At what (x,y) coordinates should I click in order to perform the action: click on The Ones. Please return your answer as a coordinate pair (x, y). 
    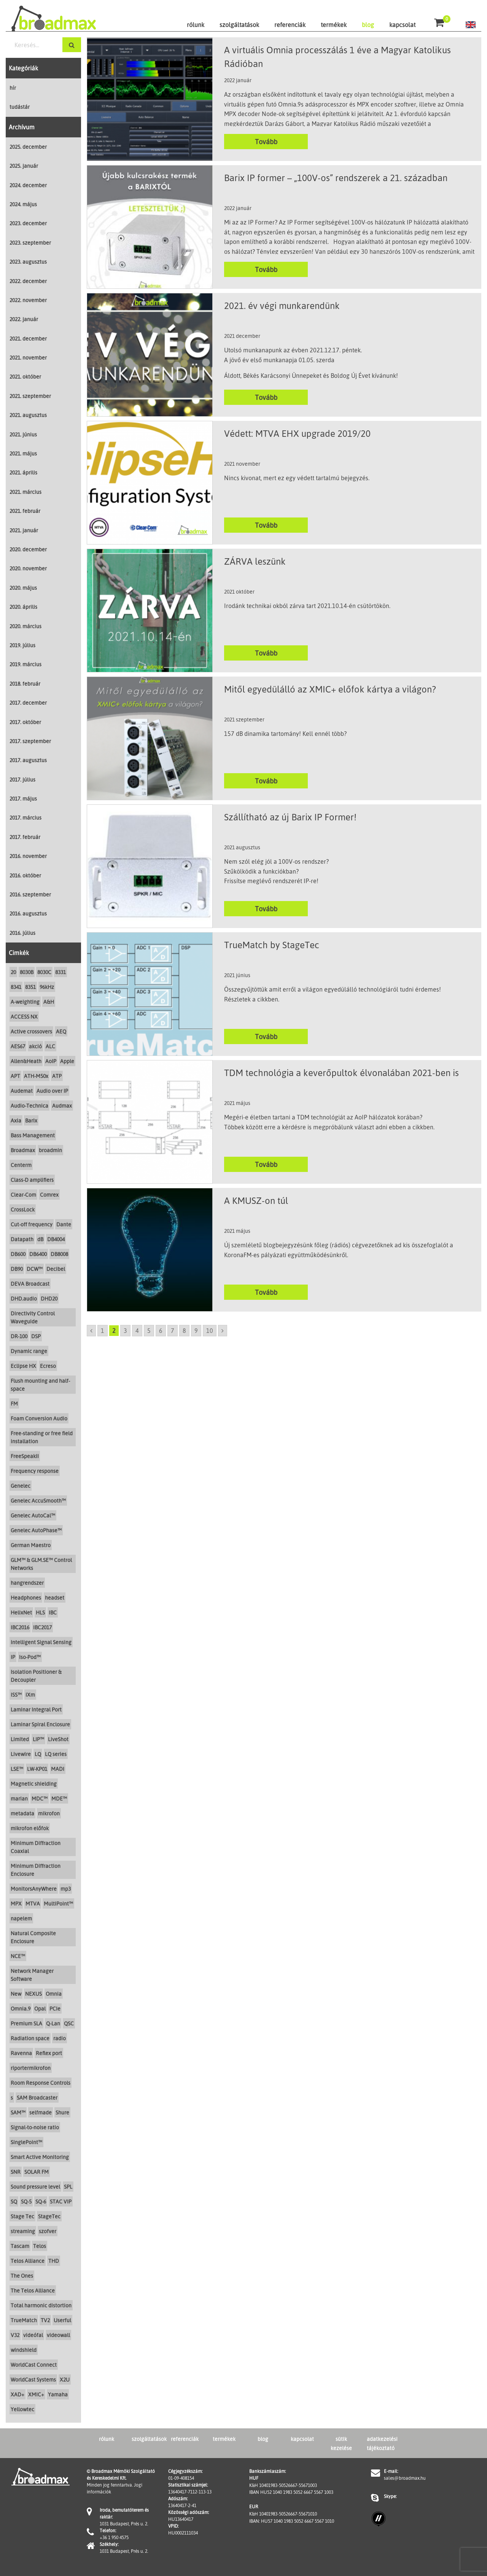
    Looking at the image, I should click on (22, 2275).